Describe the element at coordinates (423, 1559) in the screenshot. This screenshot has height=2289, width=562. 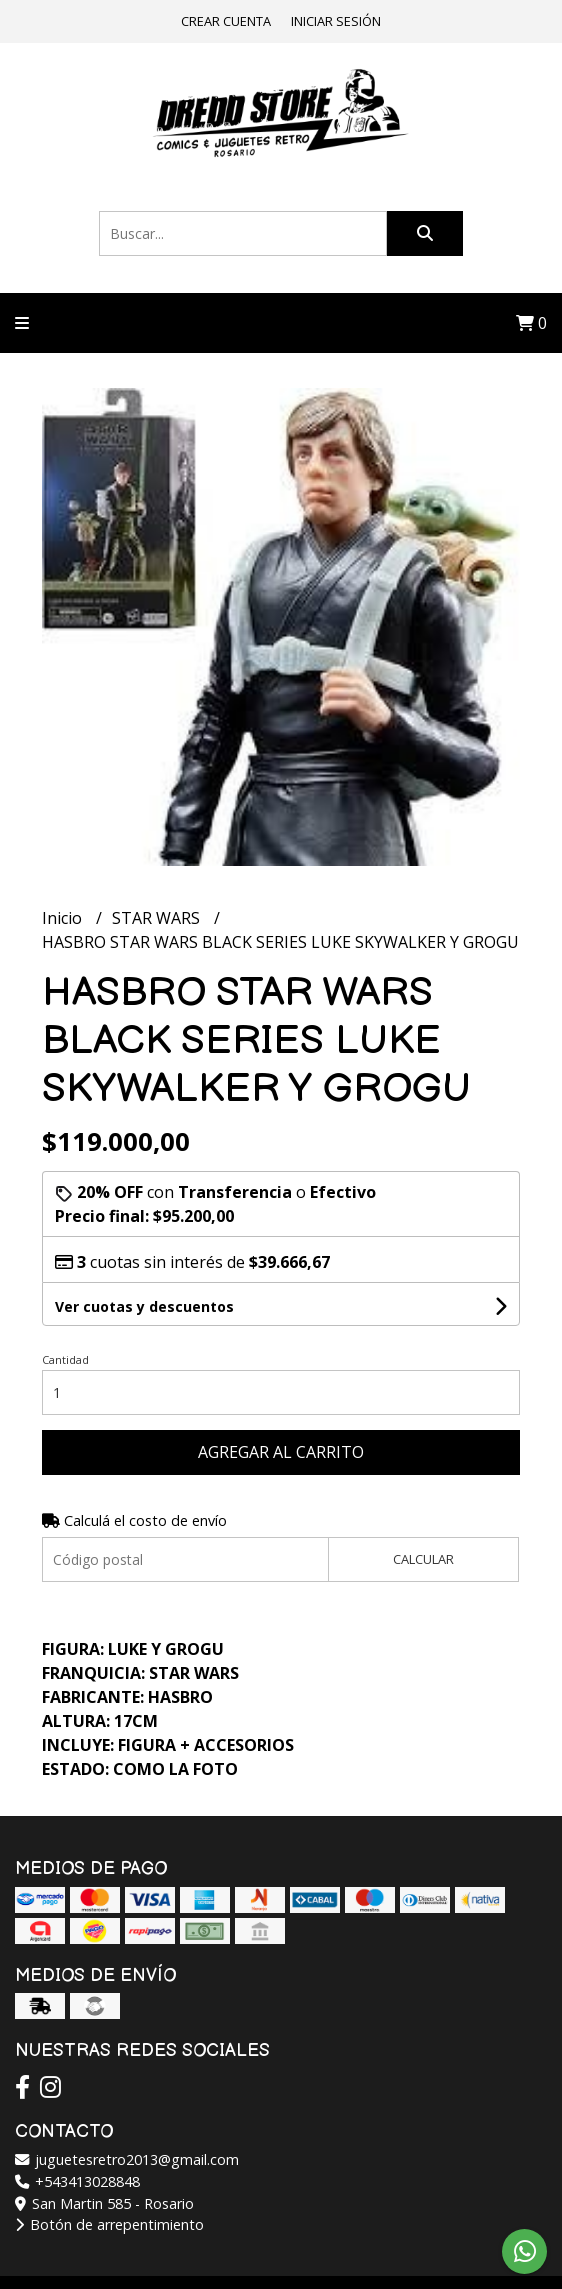
I see `Calcular` at that location.